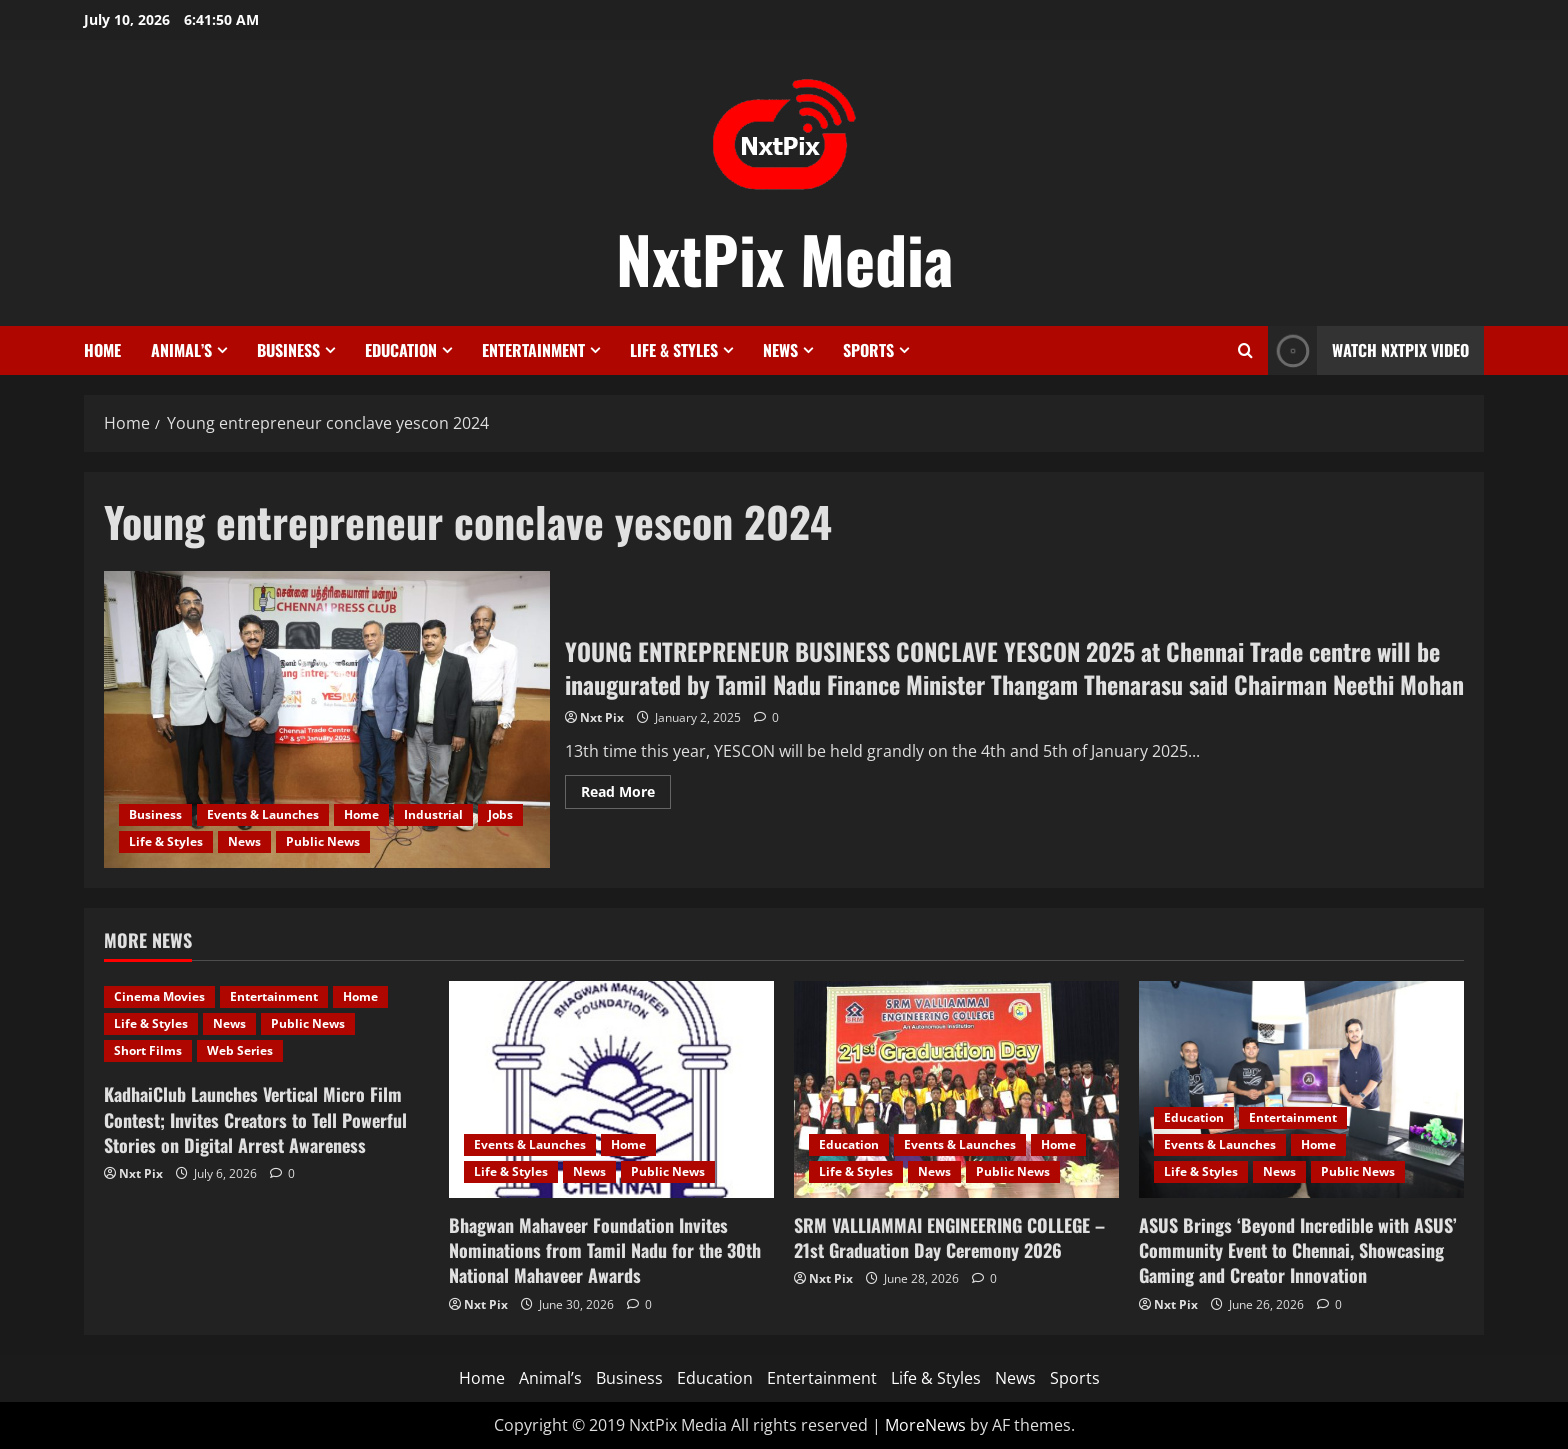 The height and width of the screenshot is (1449, 1568). What do you see at coordinates (868, 350) in the screenshot?
I see `Sports` at bounding box center [868, 350].